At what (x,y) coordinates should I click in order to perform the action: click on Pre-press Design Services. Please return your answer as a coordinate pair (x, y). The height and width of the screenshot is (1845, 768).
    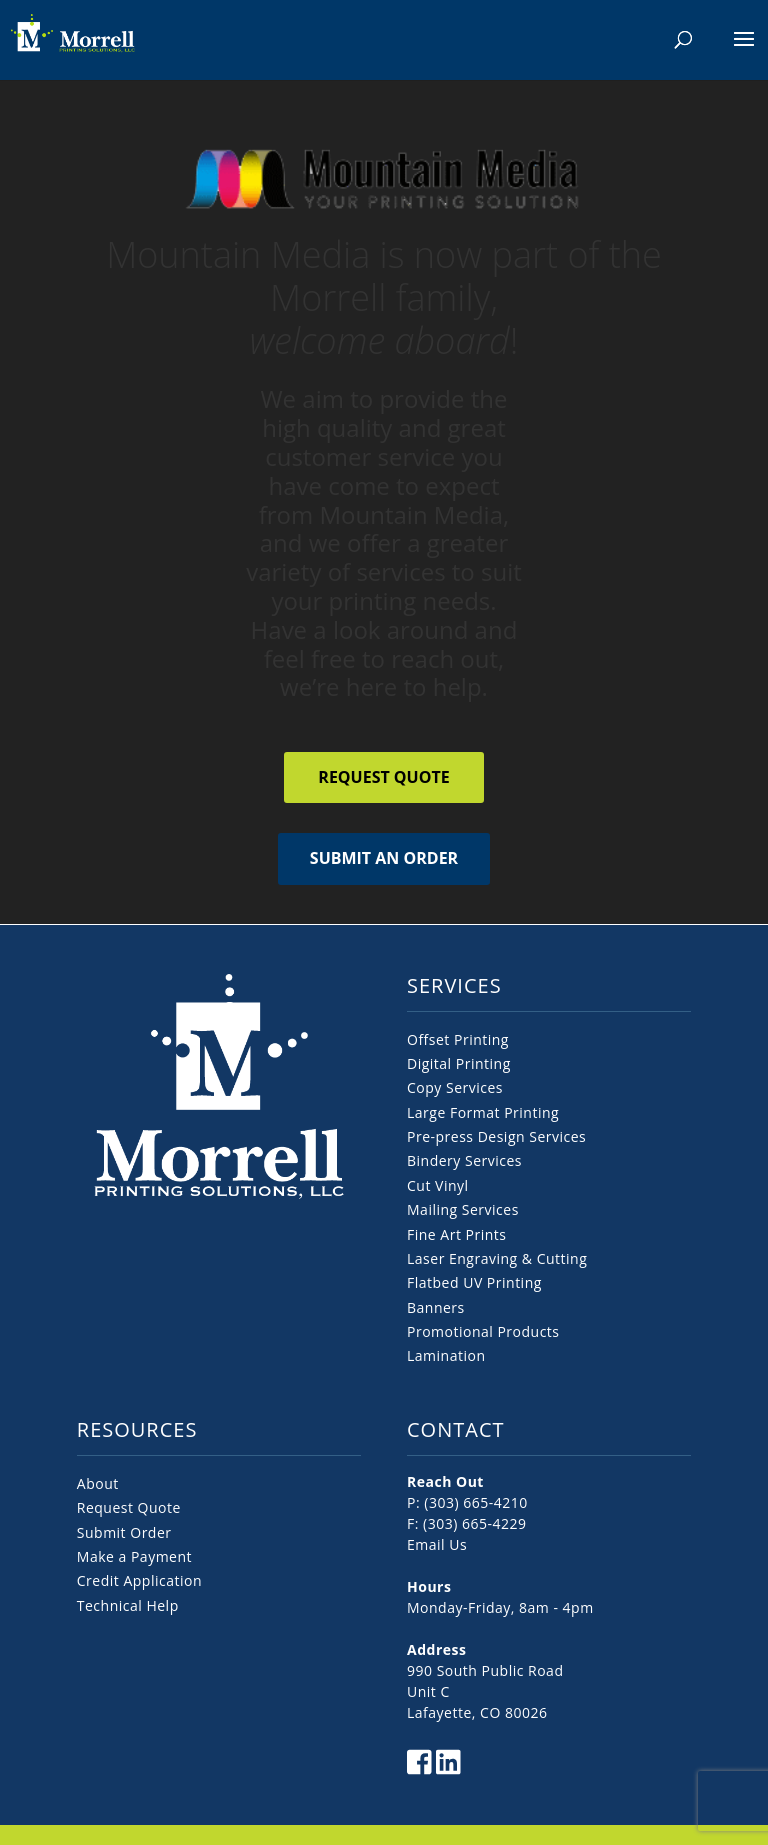
    Looking at the image, I should click on (496, 1136).